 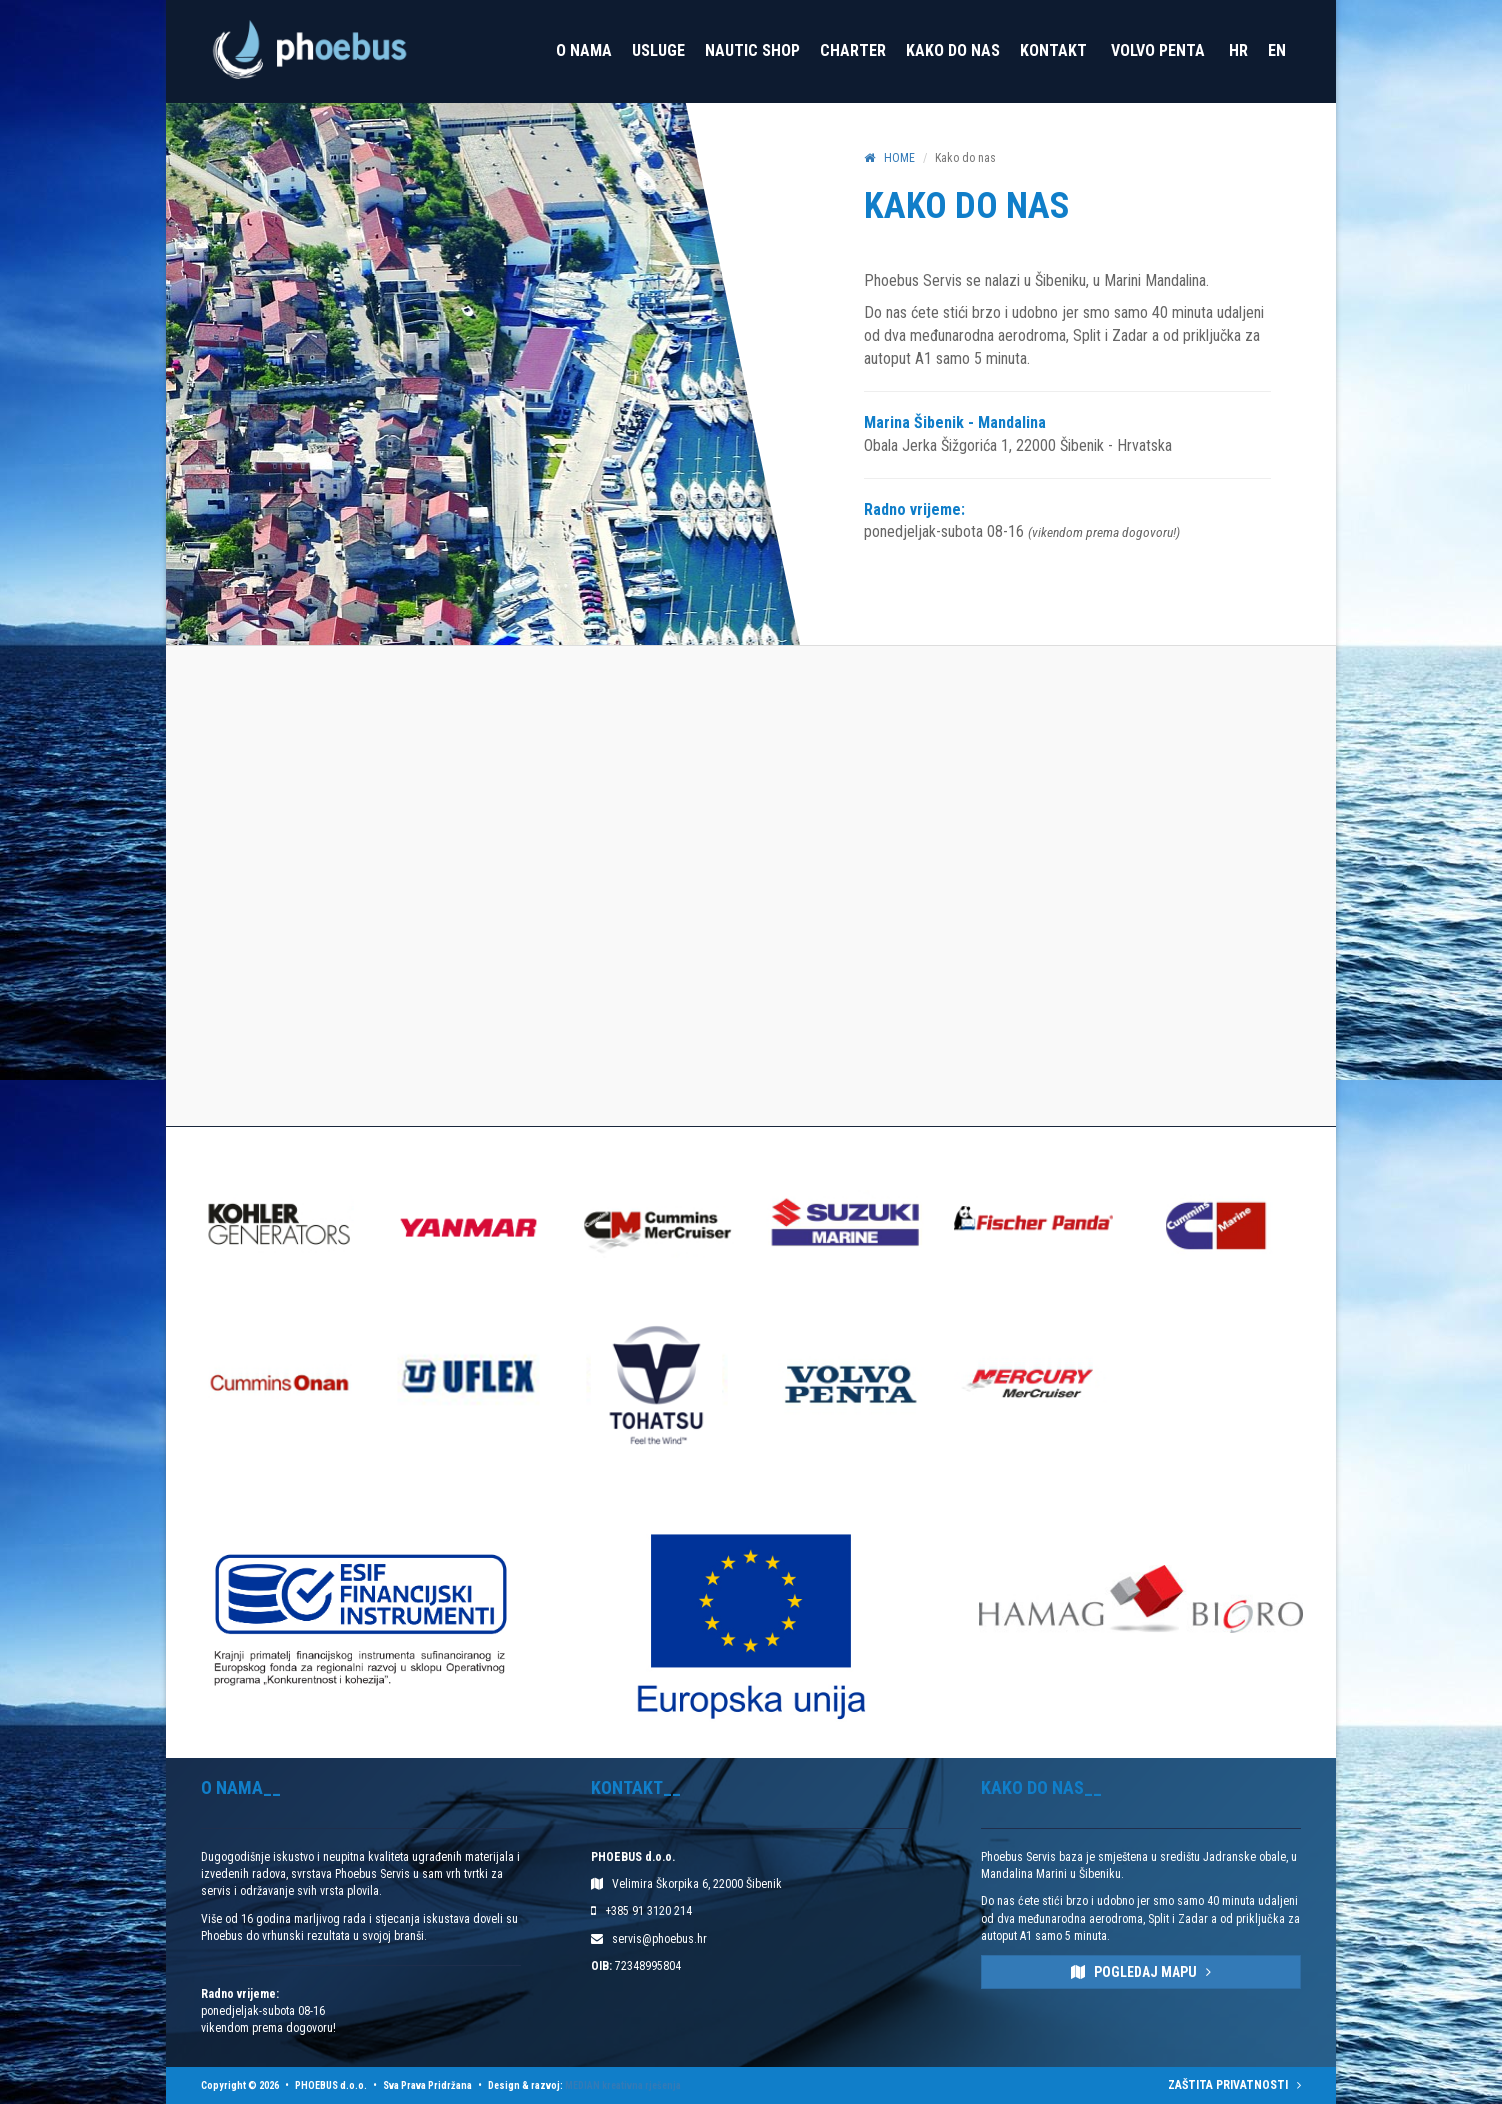 What do you see at coordinates (752, 50) in the screenshot?
I see `Nautic Shop` at bounding box center [752, 50].